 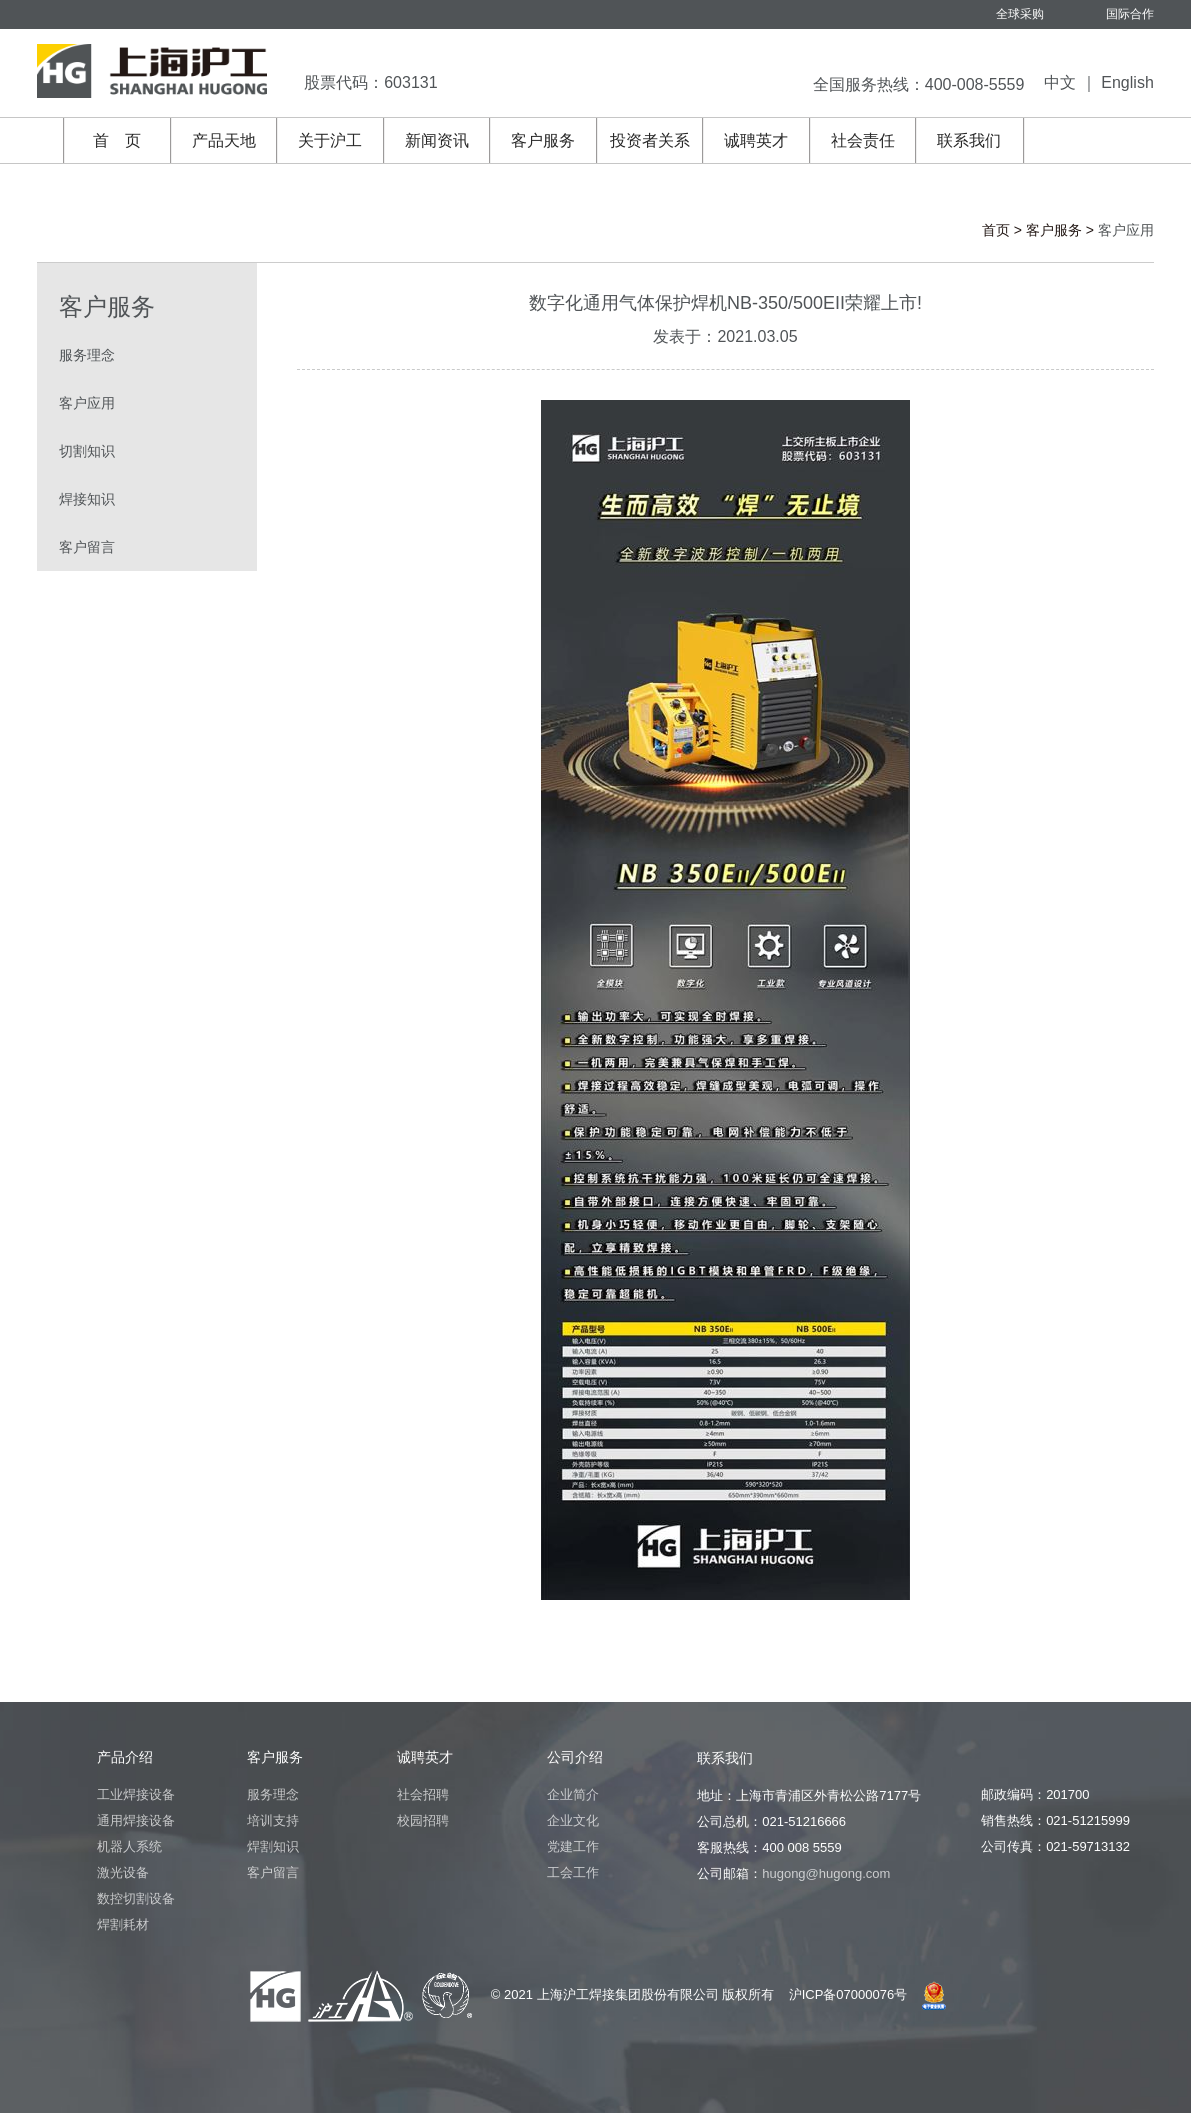 What do you see at coordinates (543, 140) in the screenshot?
I see `客户服务` at bounding box center [543, 140].